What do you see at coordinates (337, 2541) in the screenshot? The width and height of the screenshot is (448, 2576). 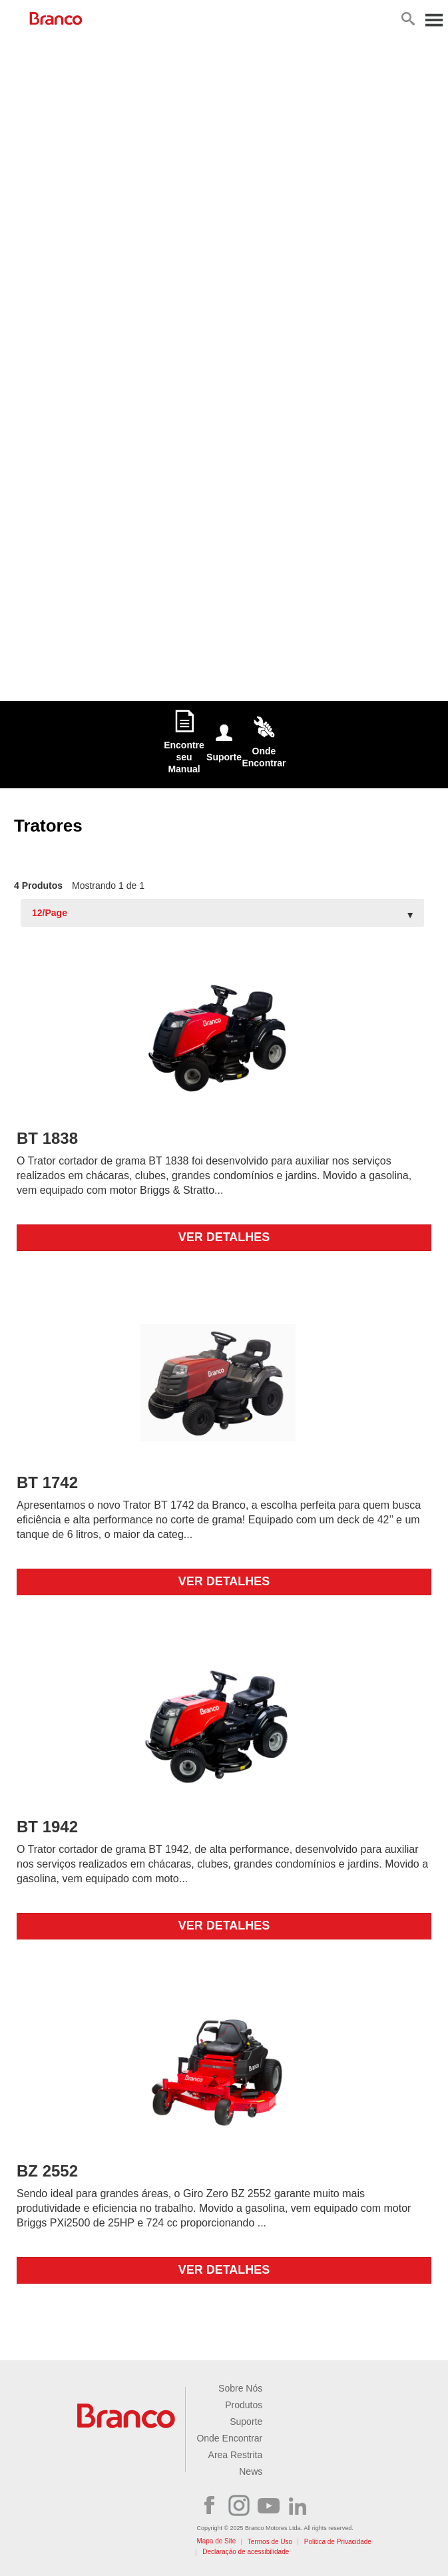 I see `Politica de Privacidade` at bounding box center [337, 2541].